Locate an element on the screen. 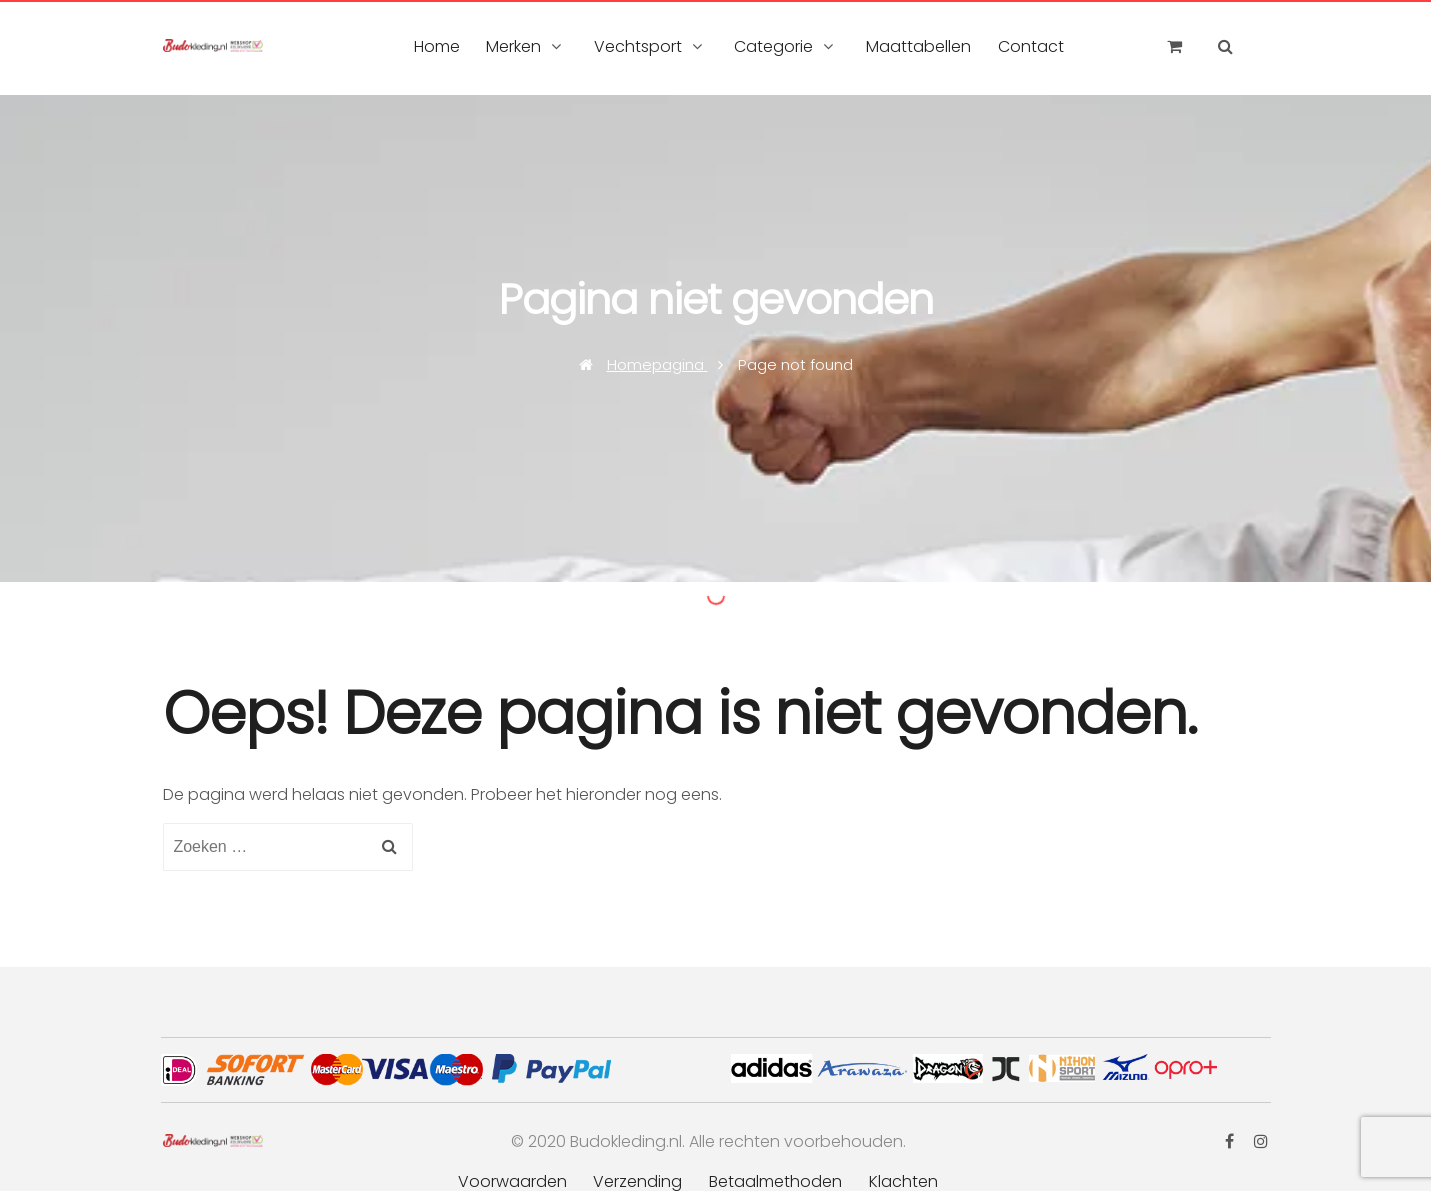  Home is located at coordinates (437, 46).